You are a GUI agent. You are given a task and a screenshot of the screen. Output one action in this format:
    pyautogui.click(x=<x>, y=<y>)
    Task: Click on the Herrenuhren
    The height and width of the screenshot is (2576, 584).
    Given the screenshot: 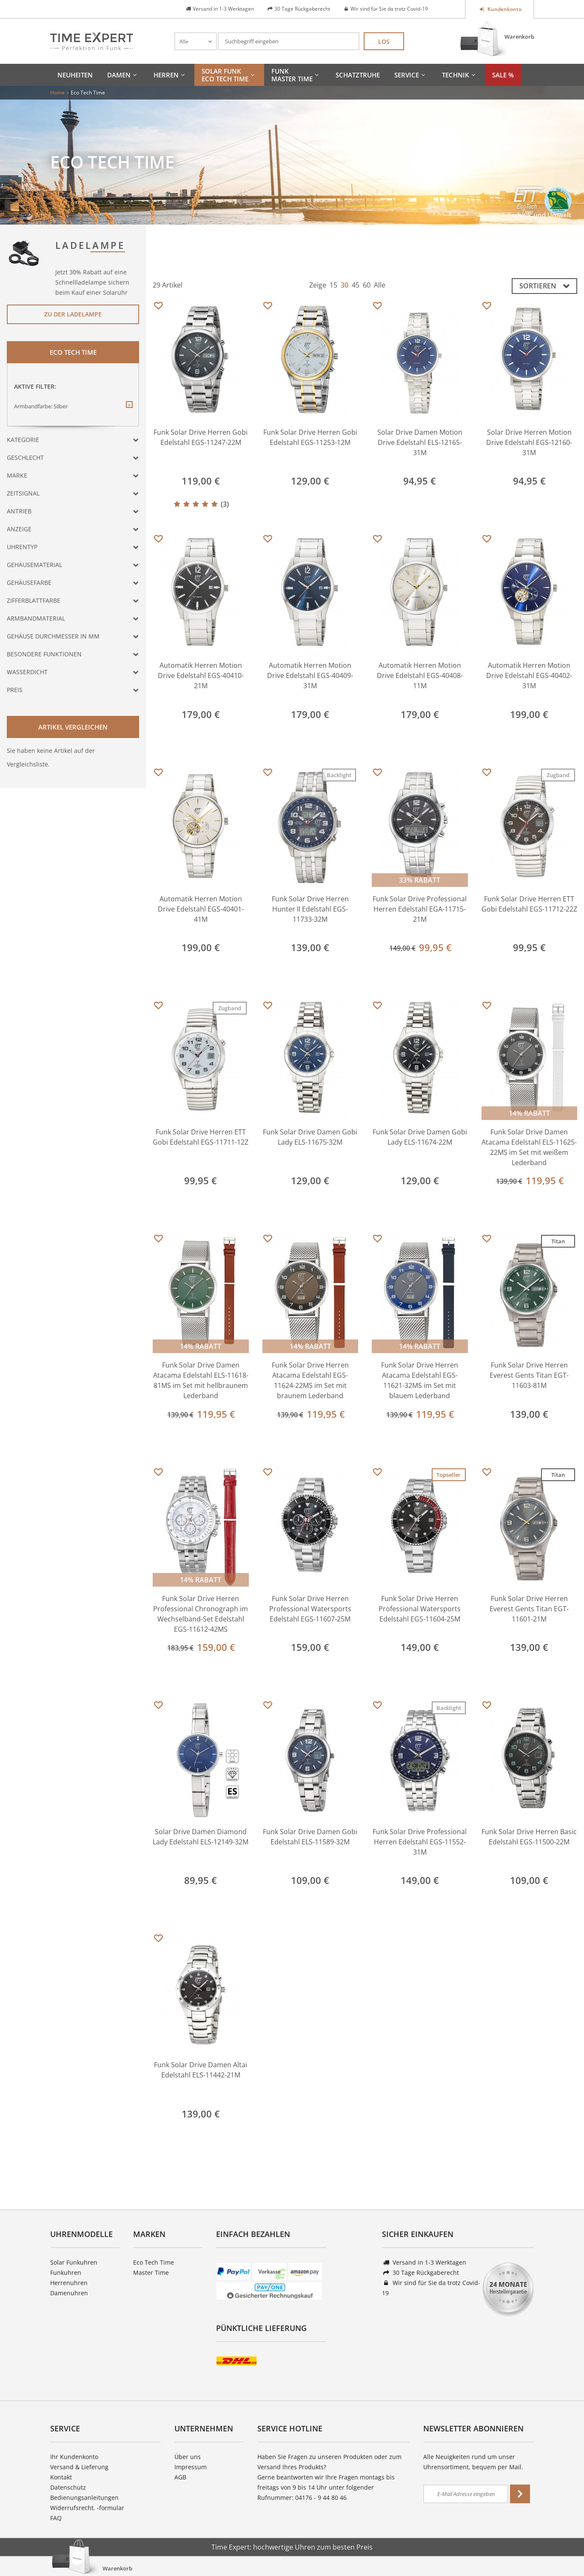 What is the action you would take?
    pyautogui.click(x=69, y=2283)
    